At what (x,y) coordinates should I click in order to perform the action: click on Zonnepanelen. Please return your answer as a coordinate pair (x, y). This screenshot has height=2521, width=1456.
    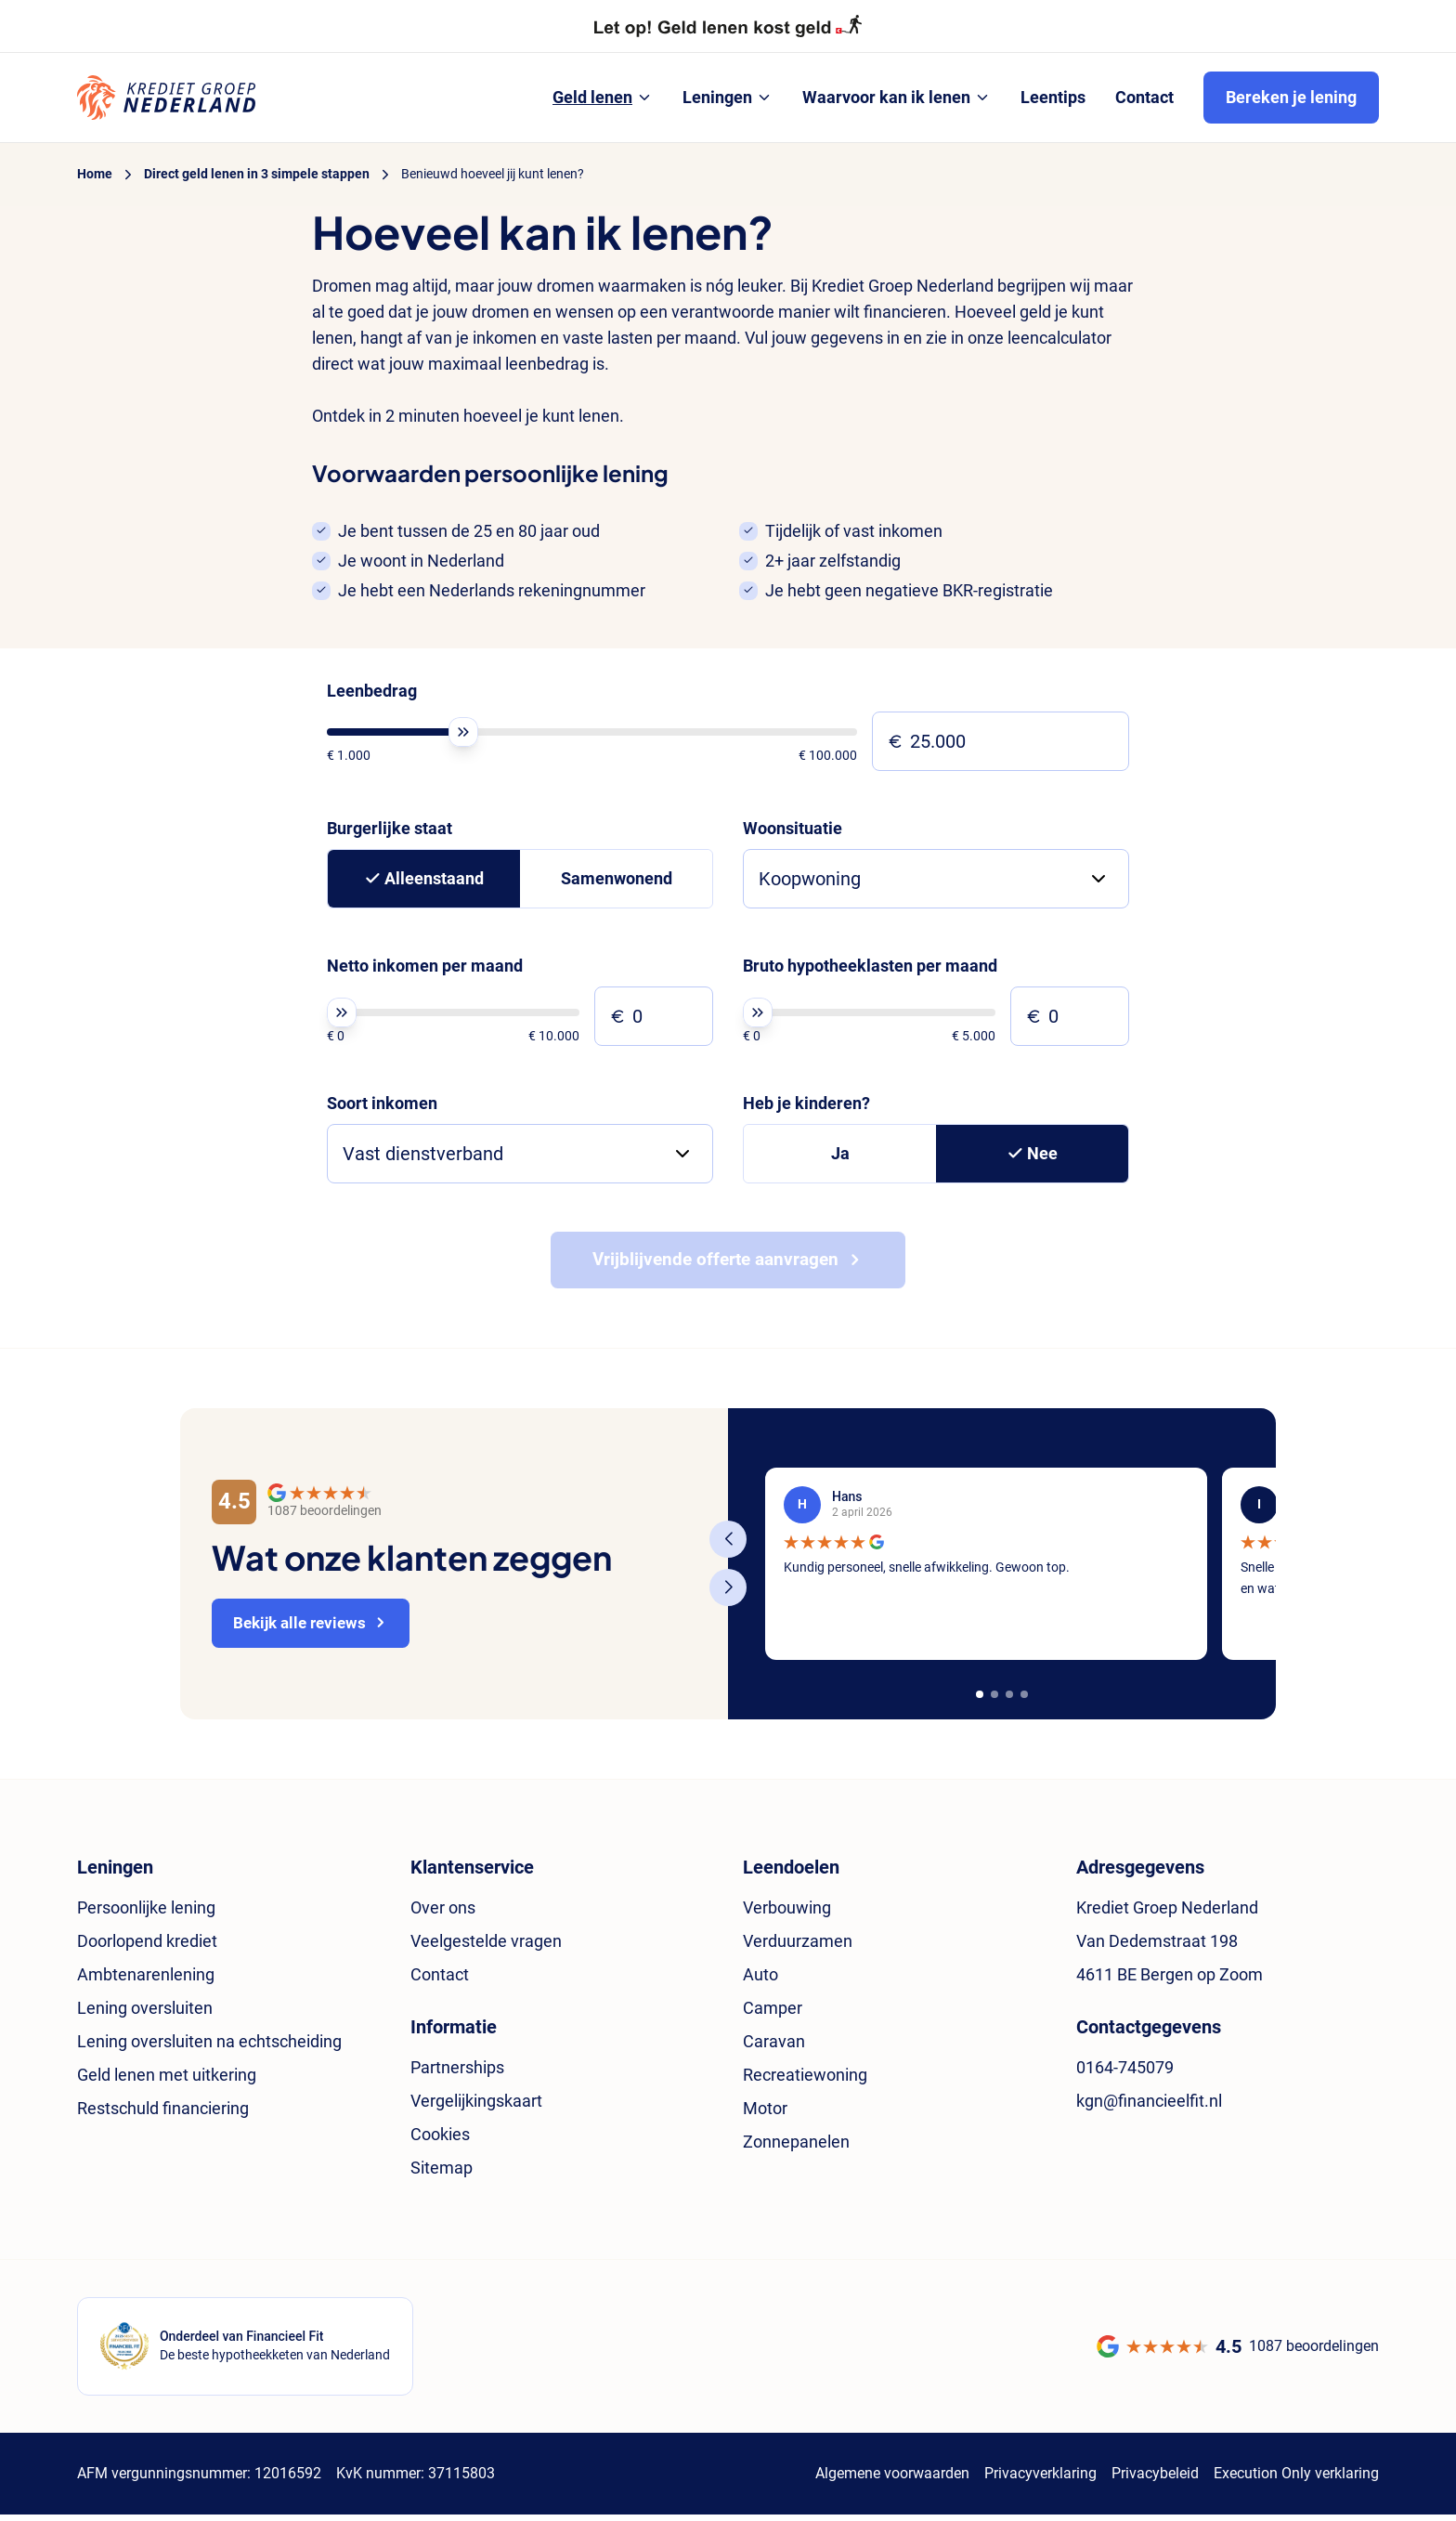
    Looking at the image, I should click on (796, 2148).